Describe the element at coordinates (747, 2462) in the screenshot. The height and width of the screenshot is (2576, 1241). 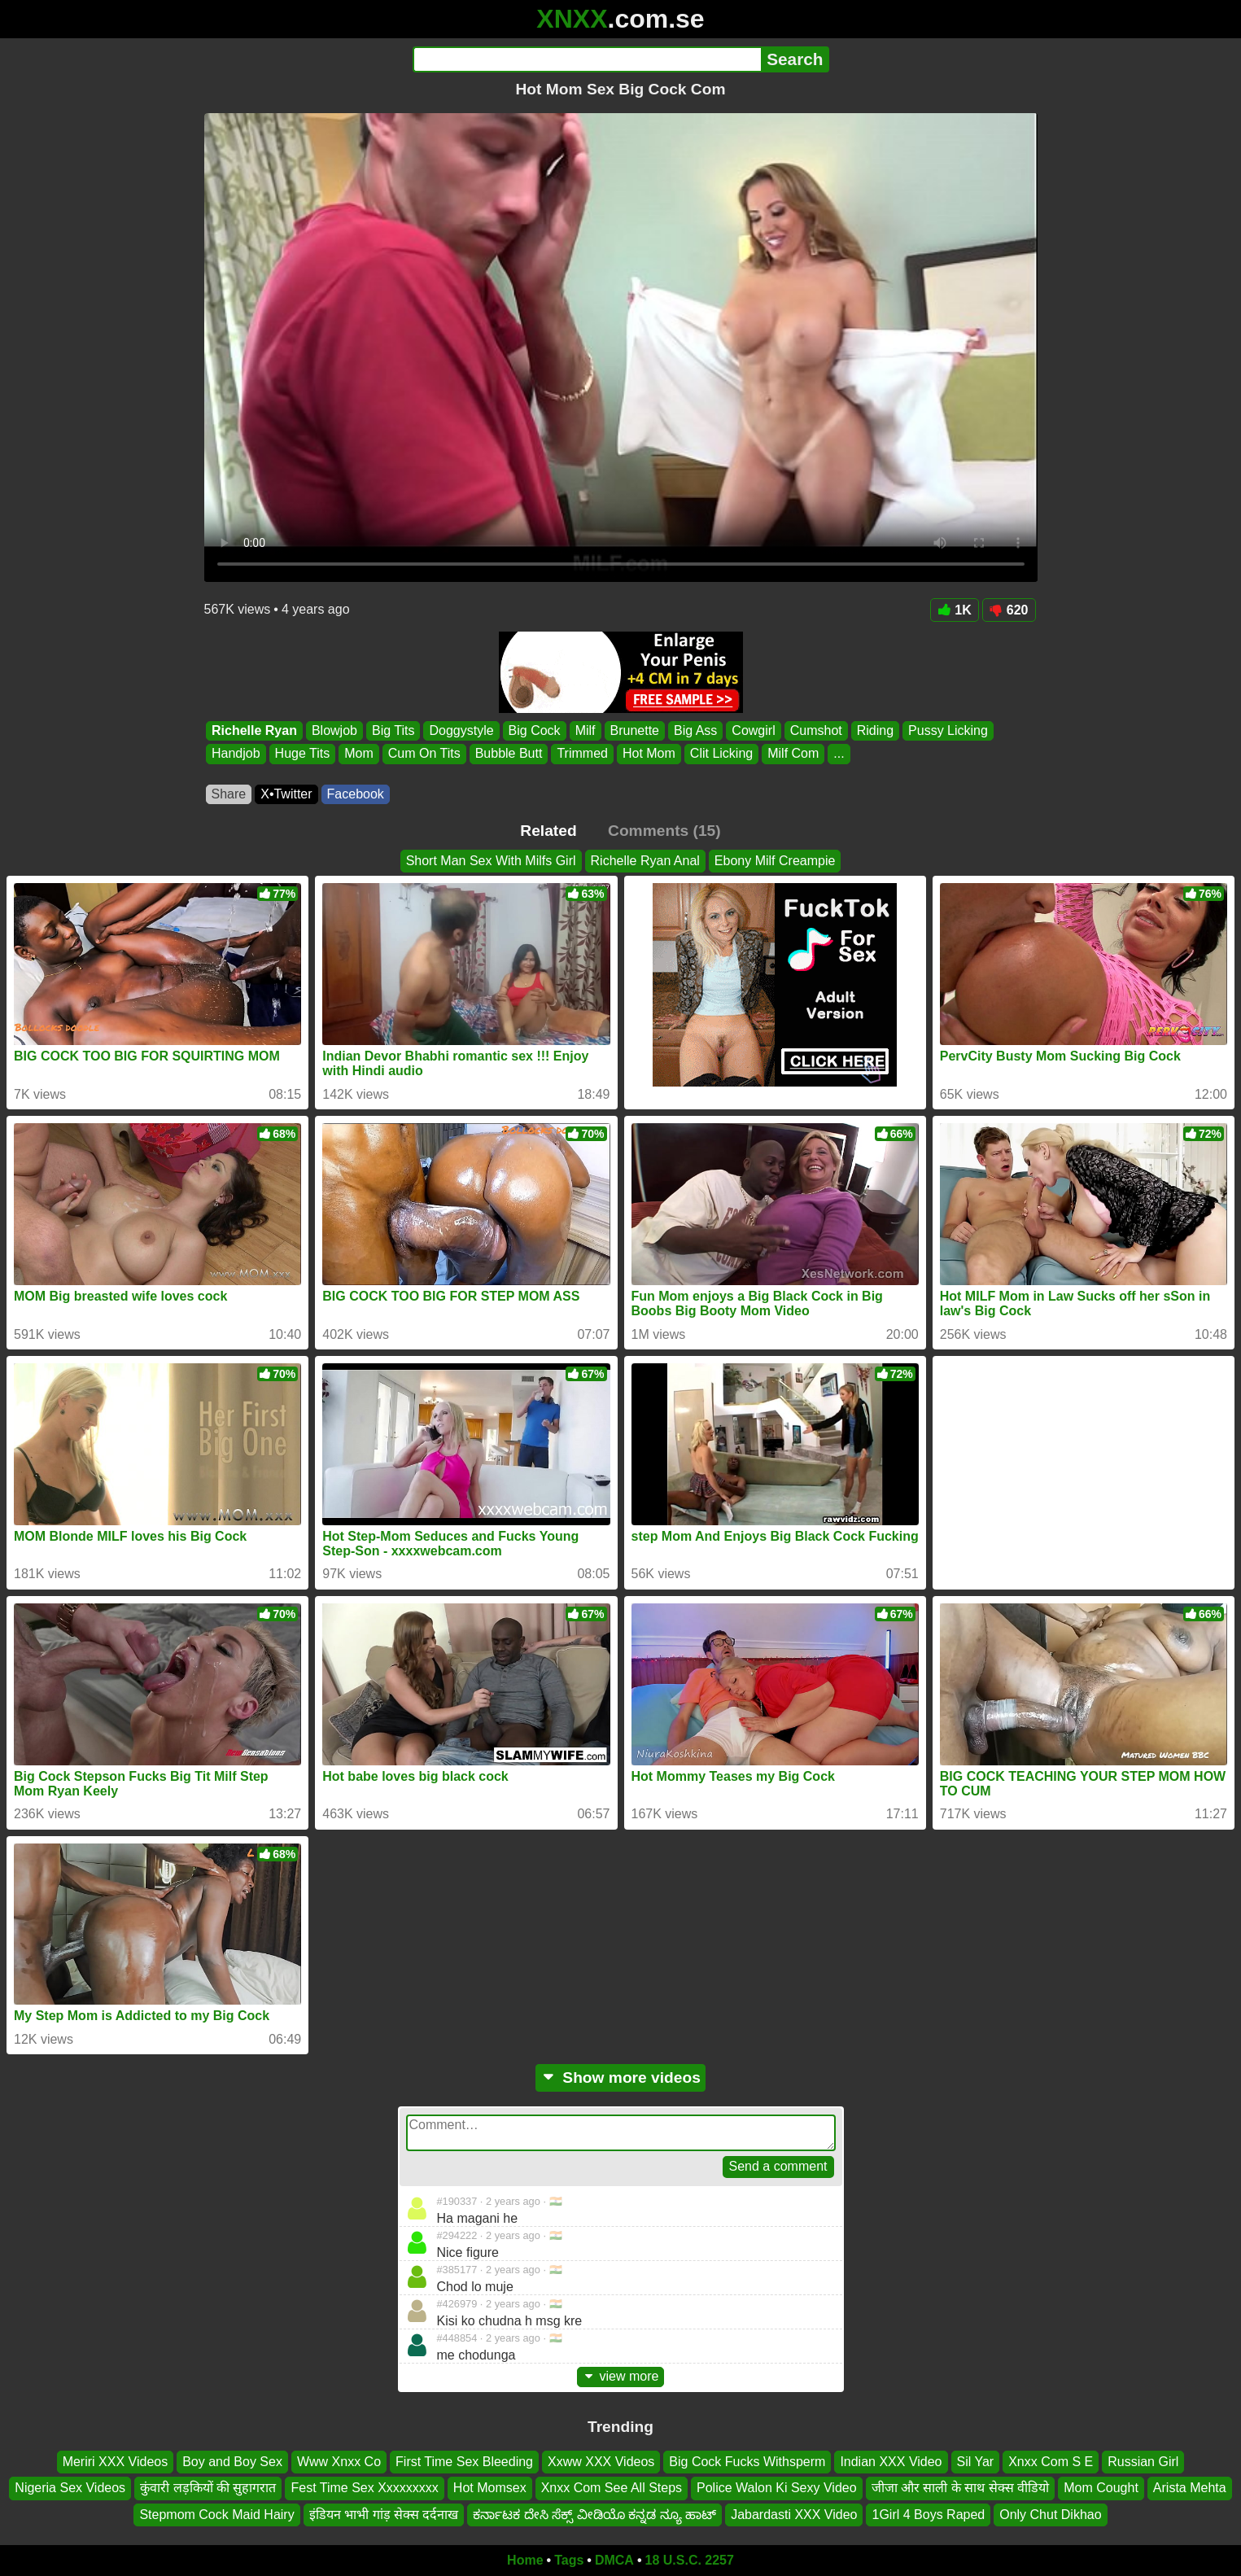
I see `Big Cock Fucks Withsperm` at that location.